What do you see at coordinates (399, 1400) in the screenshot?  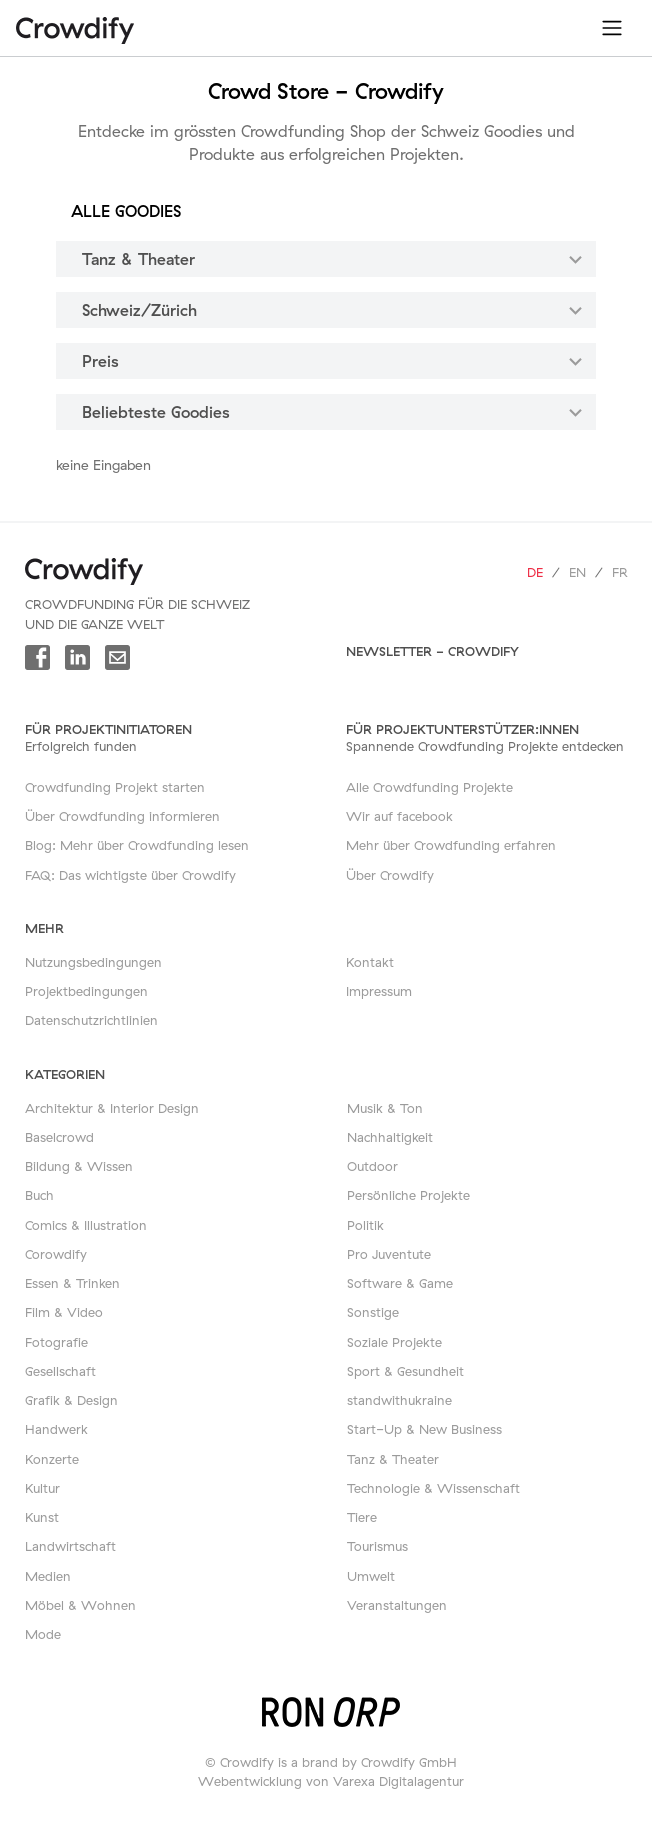 I see `standwithukraine` at bounding box center [399, 1400].